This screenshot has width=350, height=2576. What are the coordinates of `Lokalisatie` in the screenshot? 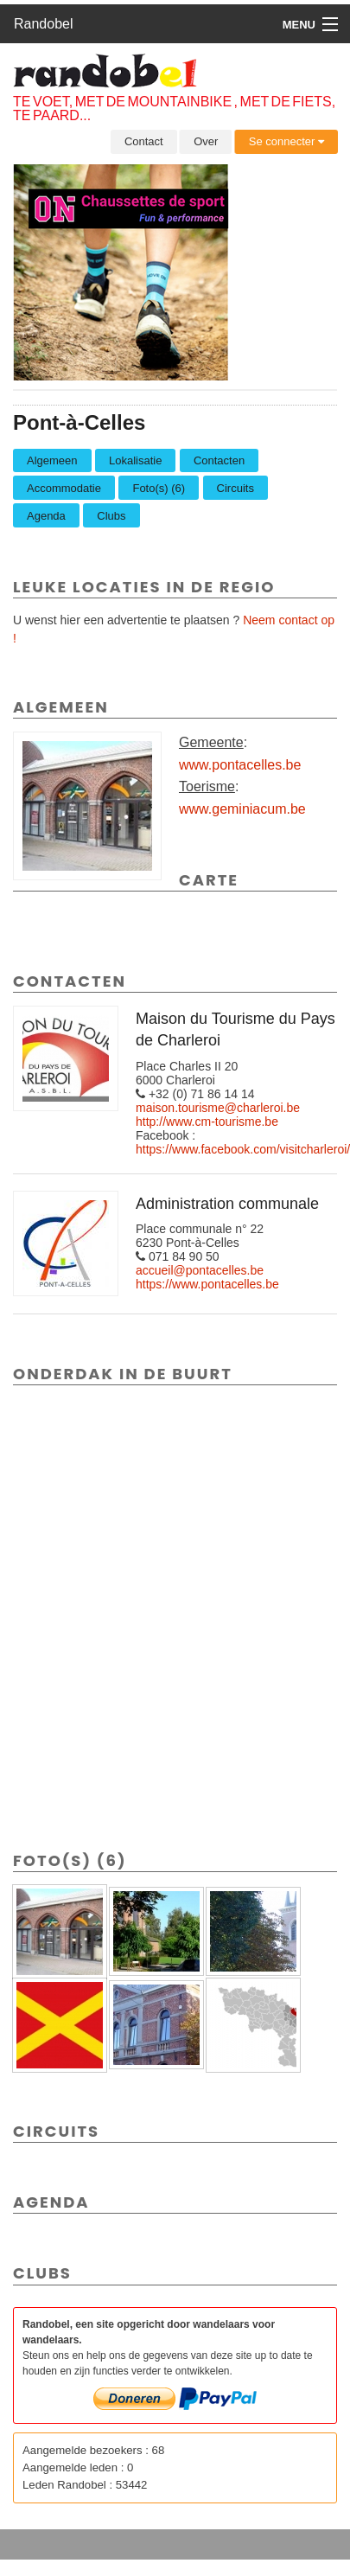 It's located at (135, 460).